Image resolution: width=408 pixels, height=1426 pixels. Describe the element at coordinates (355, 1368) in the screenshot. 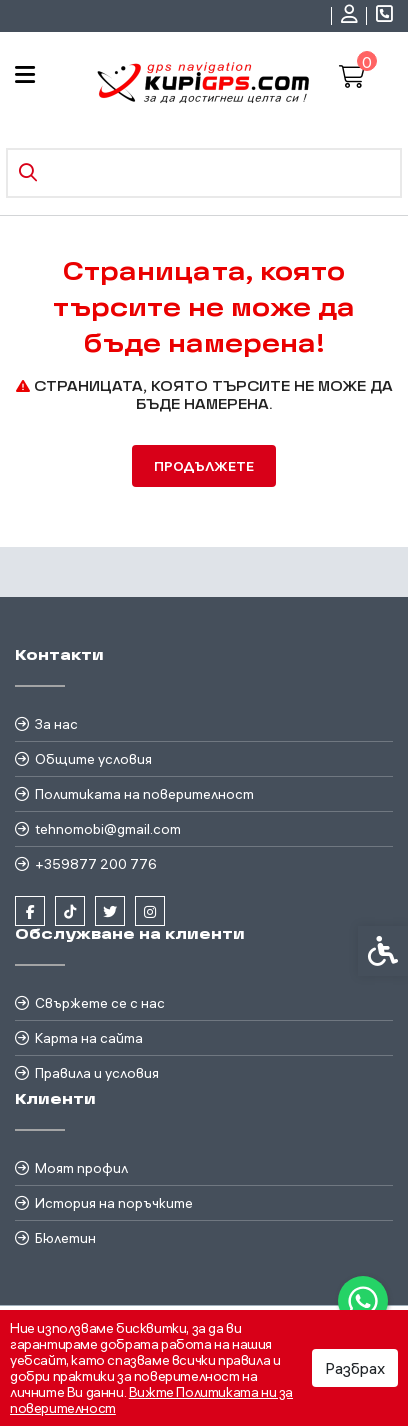

I see `Разбрах` at that location.